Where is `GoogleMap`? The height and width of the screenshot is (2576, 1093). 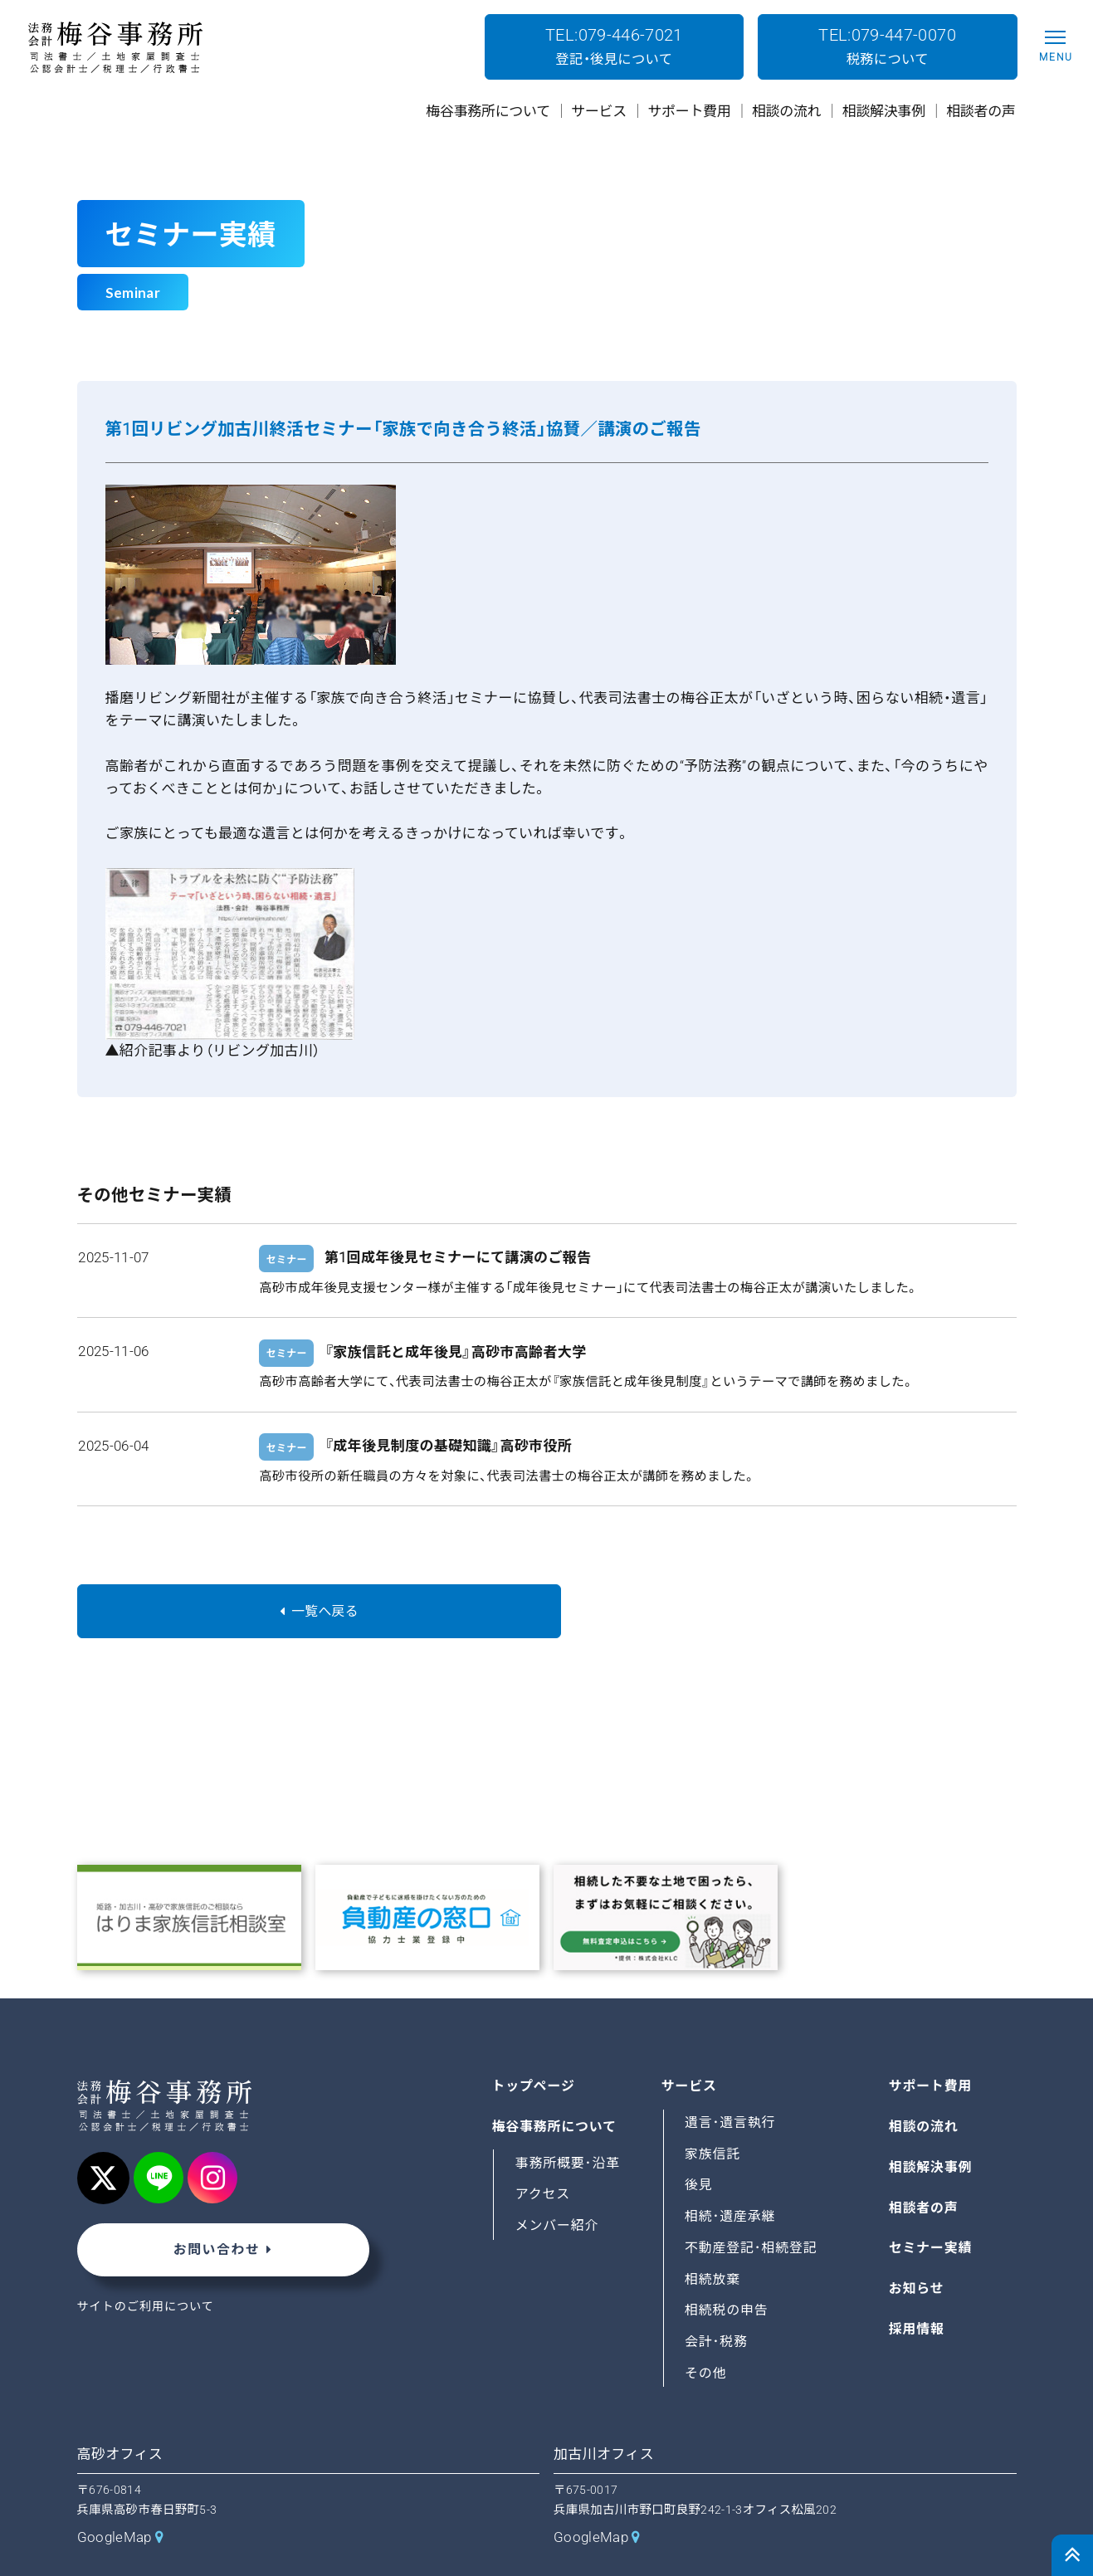 GoogleMap is located at coordinates (114, 2496).